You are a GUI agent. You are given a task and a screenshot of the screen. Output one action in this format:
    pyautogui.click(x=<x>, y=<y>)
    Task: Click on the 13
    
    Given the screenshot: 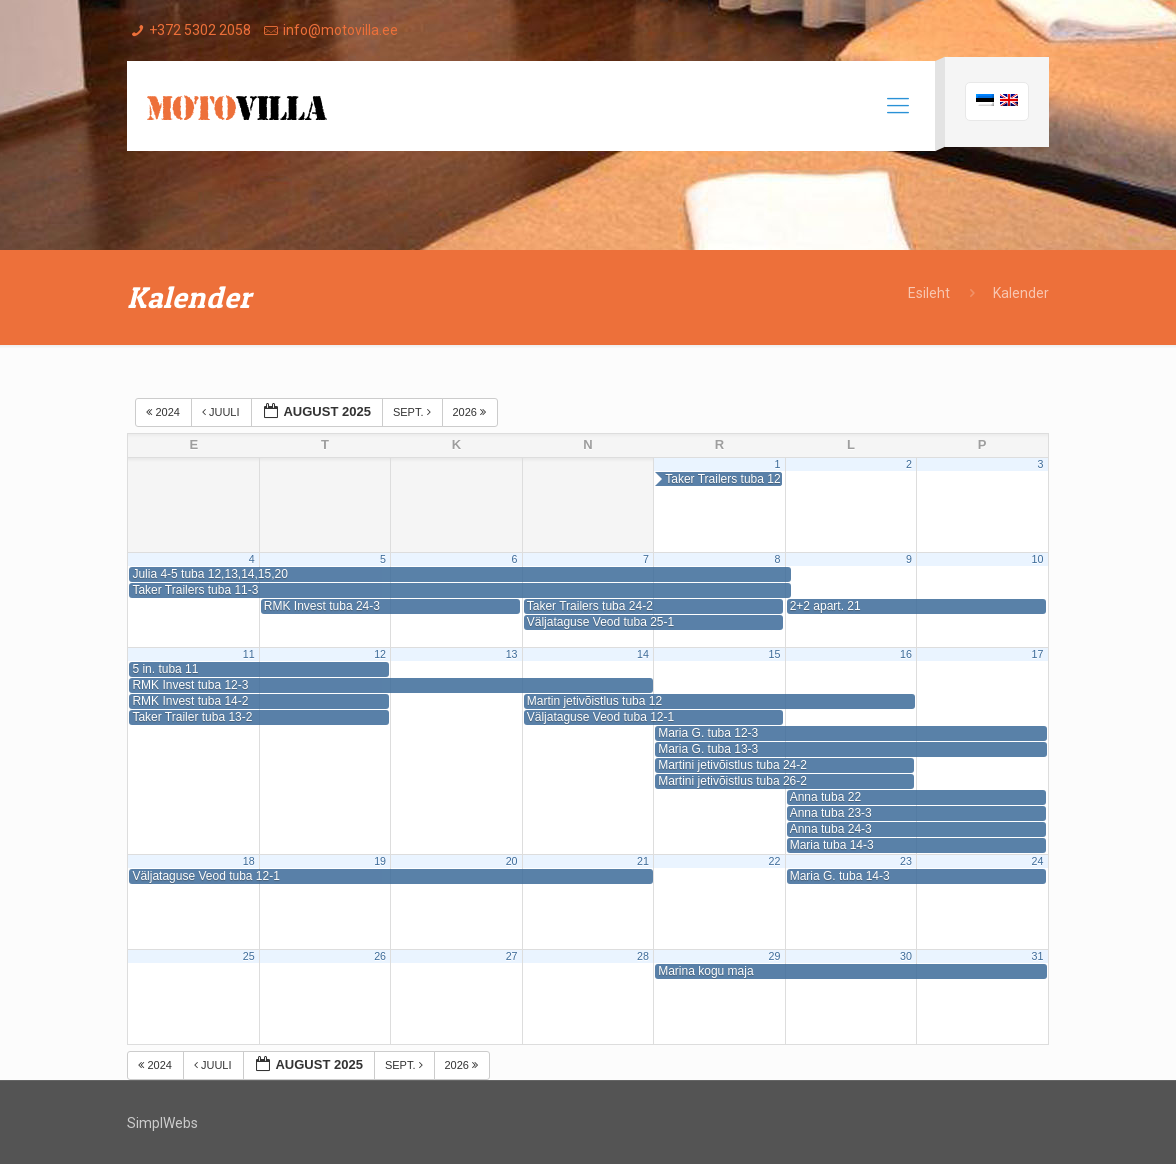 What is the action you would take?
    pyautogui.click(x=512, y=654)
    